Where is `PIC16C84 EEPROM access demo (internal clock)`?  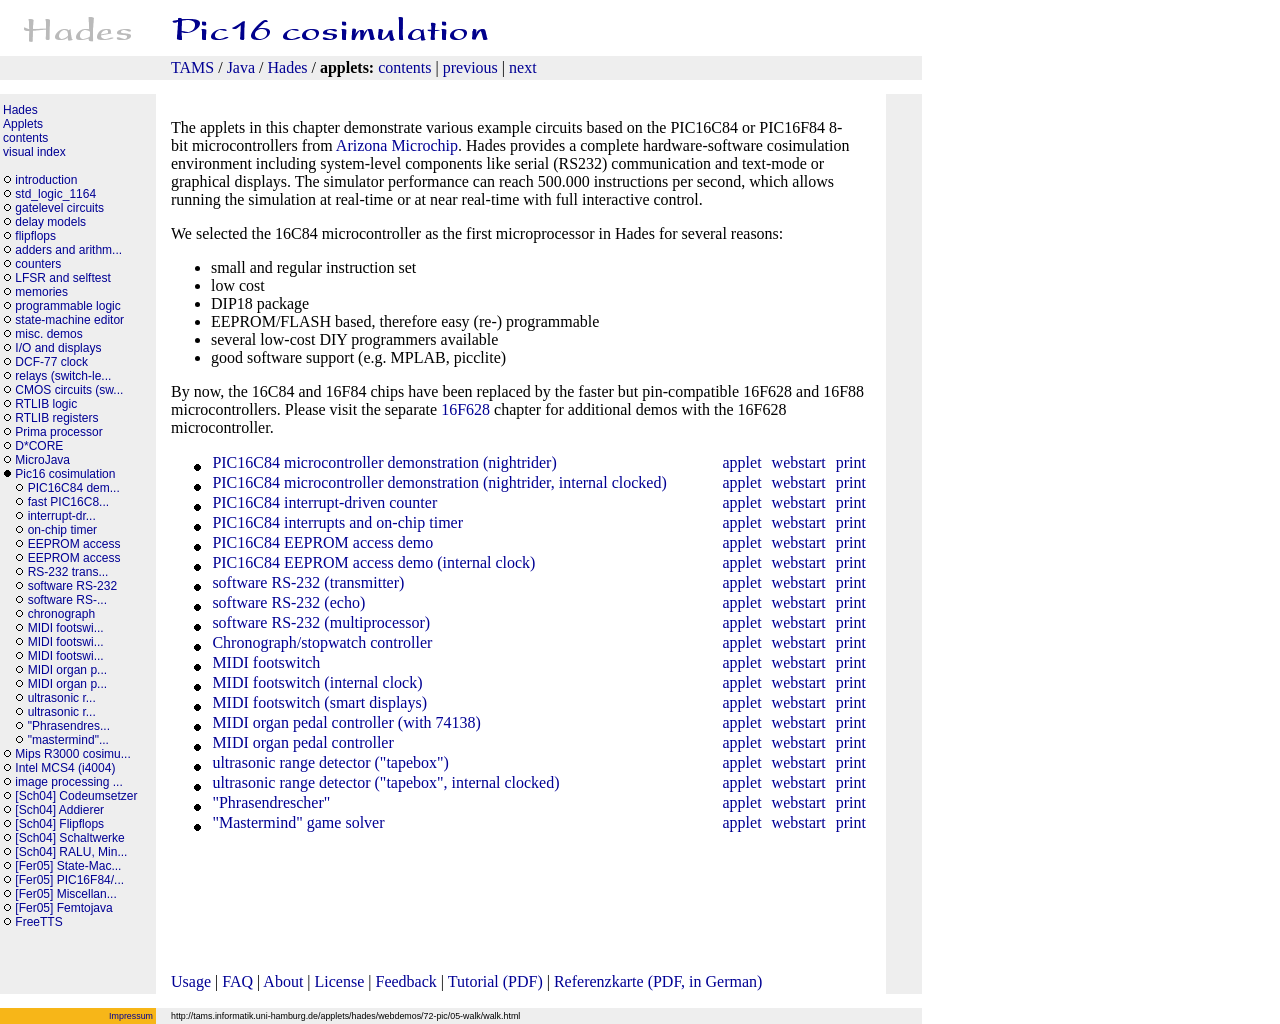
PIC16C84 EEPROM access demo (internal clock) is located at coordinates (371, 562).